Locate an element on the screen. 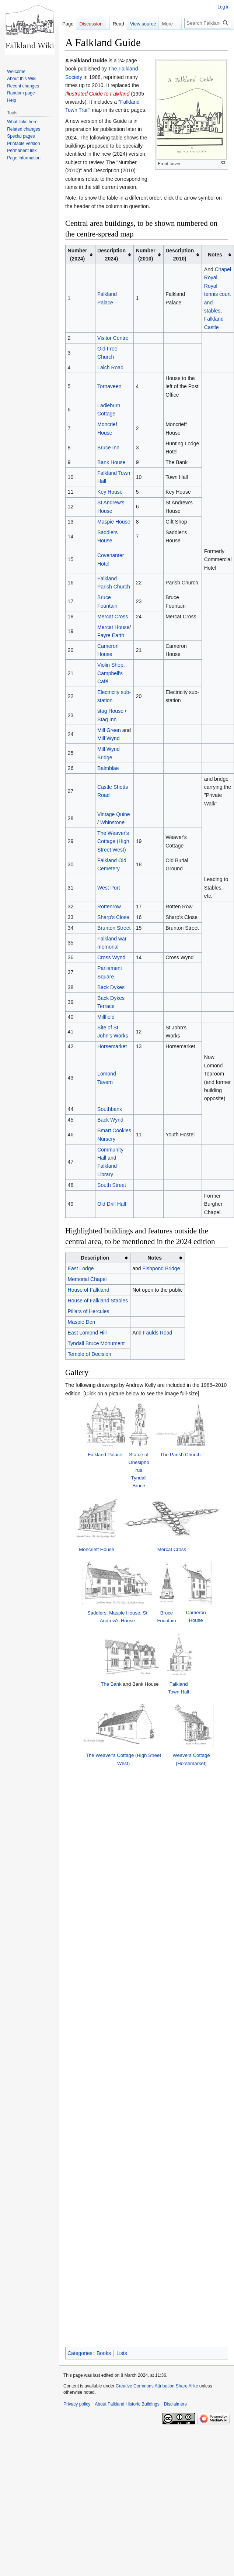 This screenshot has width=234, height=2576. East Lodge is located at coordinates (81, 1268).